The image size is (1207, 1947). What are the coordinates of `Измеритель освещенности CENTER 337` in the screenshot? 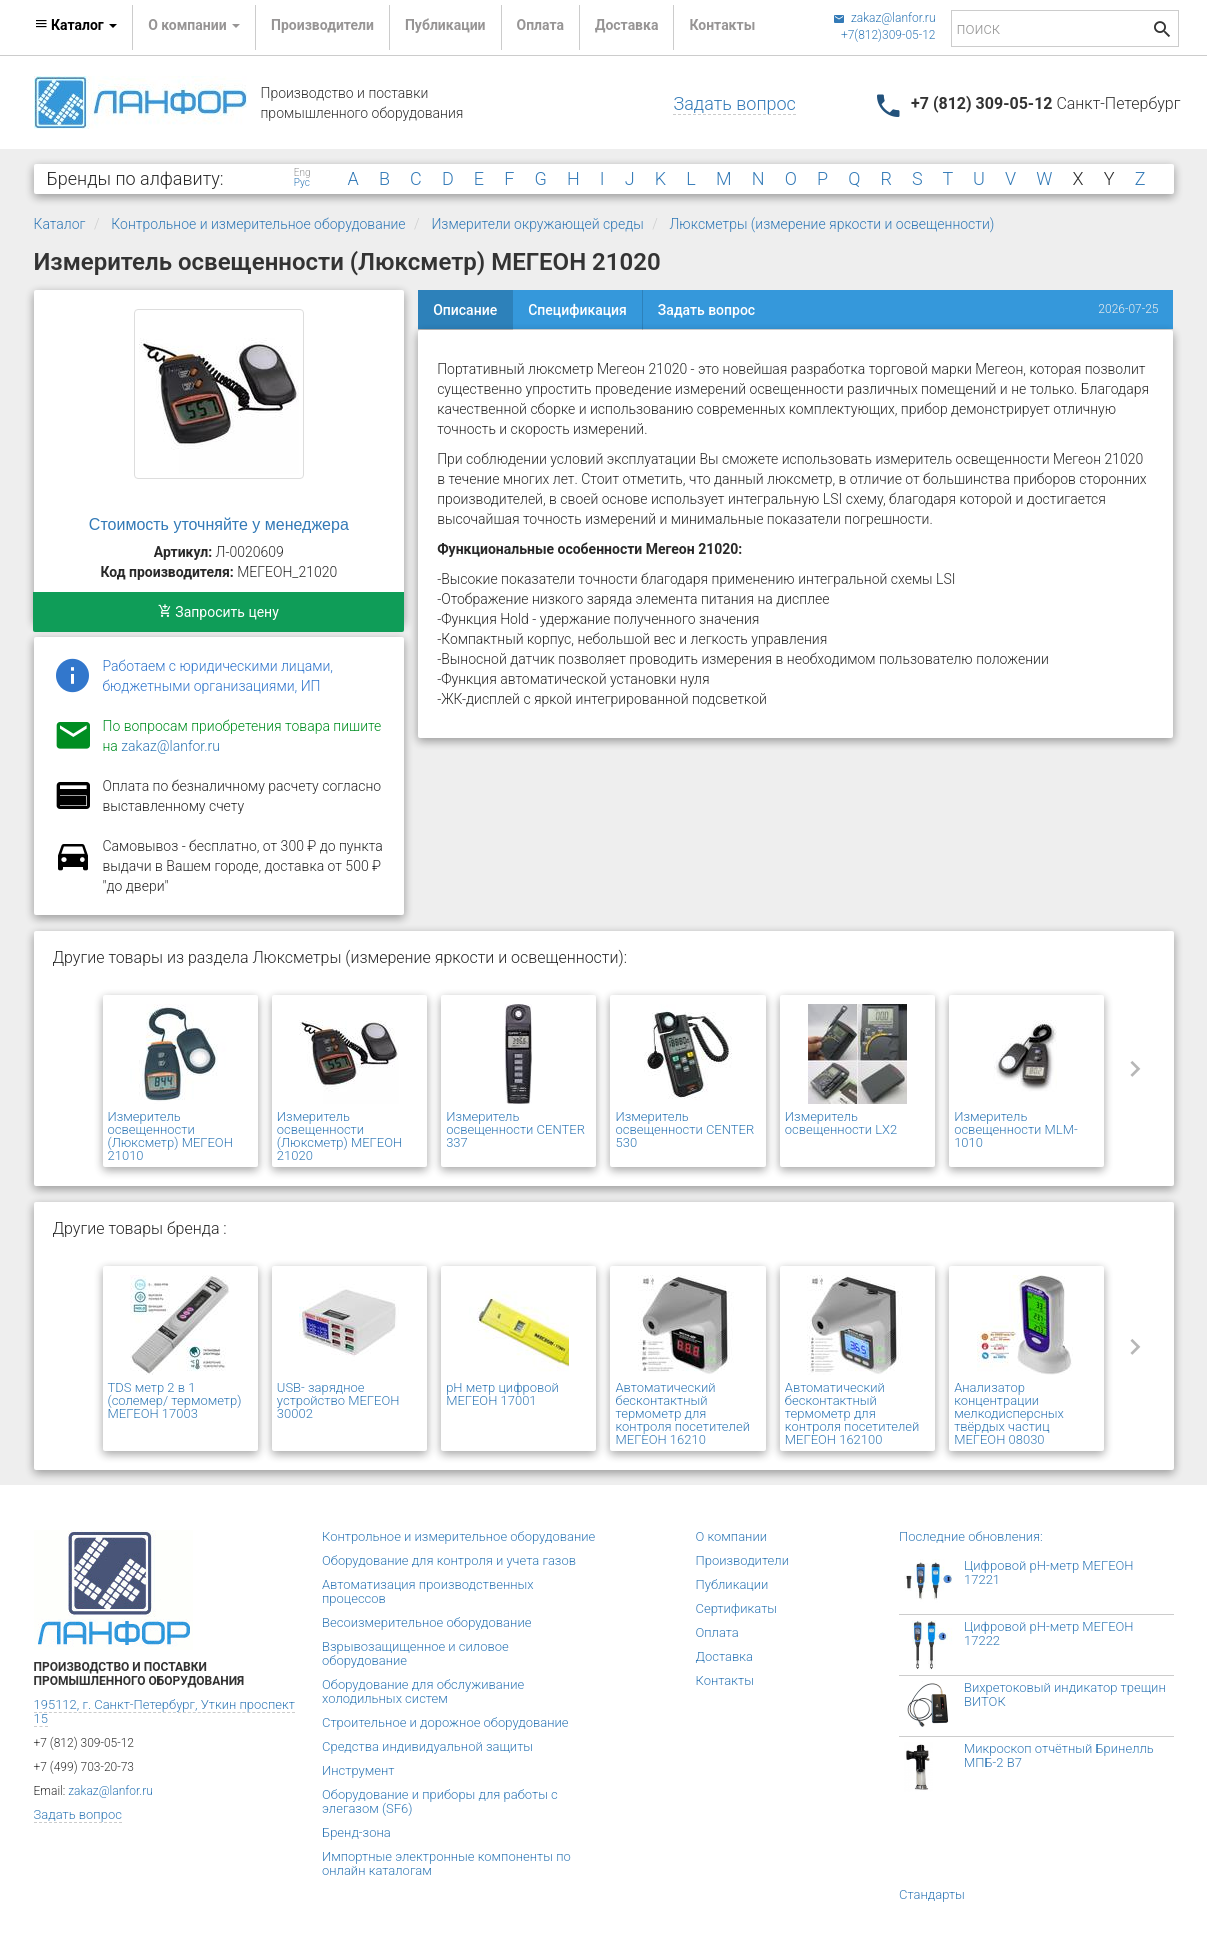 It's located at (515, 1129).